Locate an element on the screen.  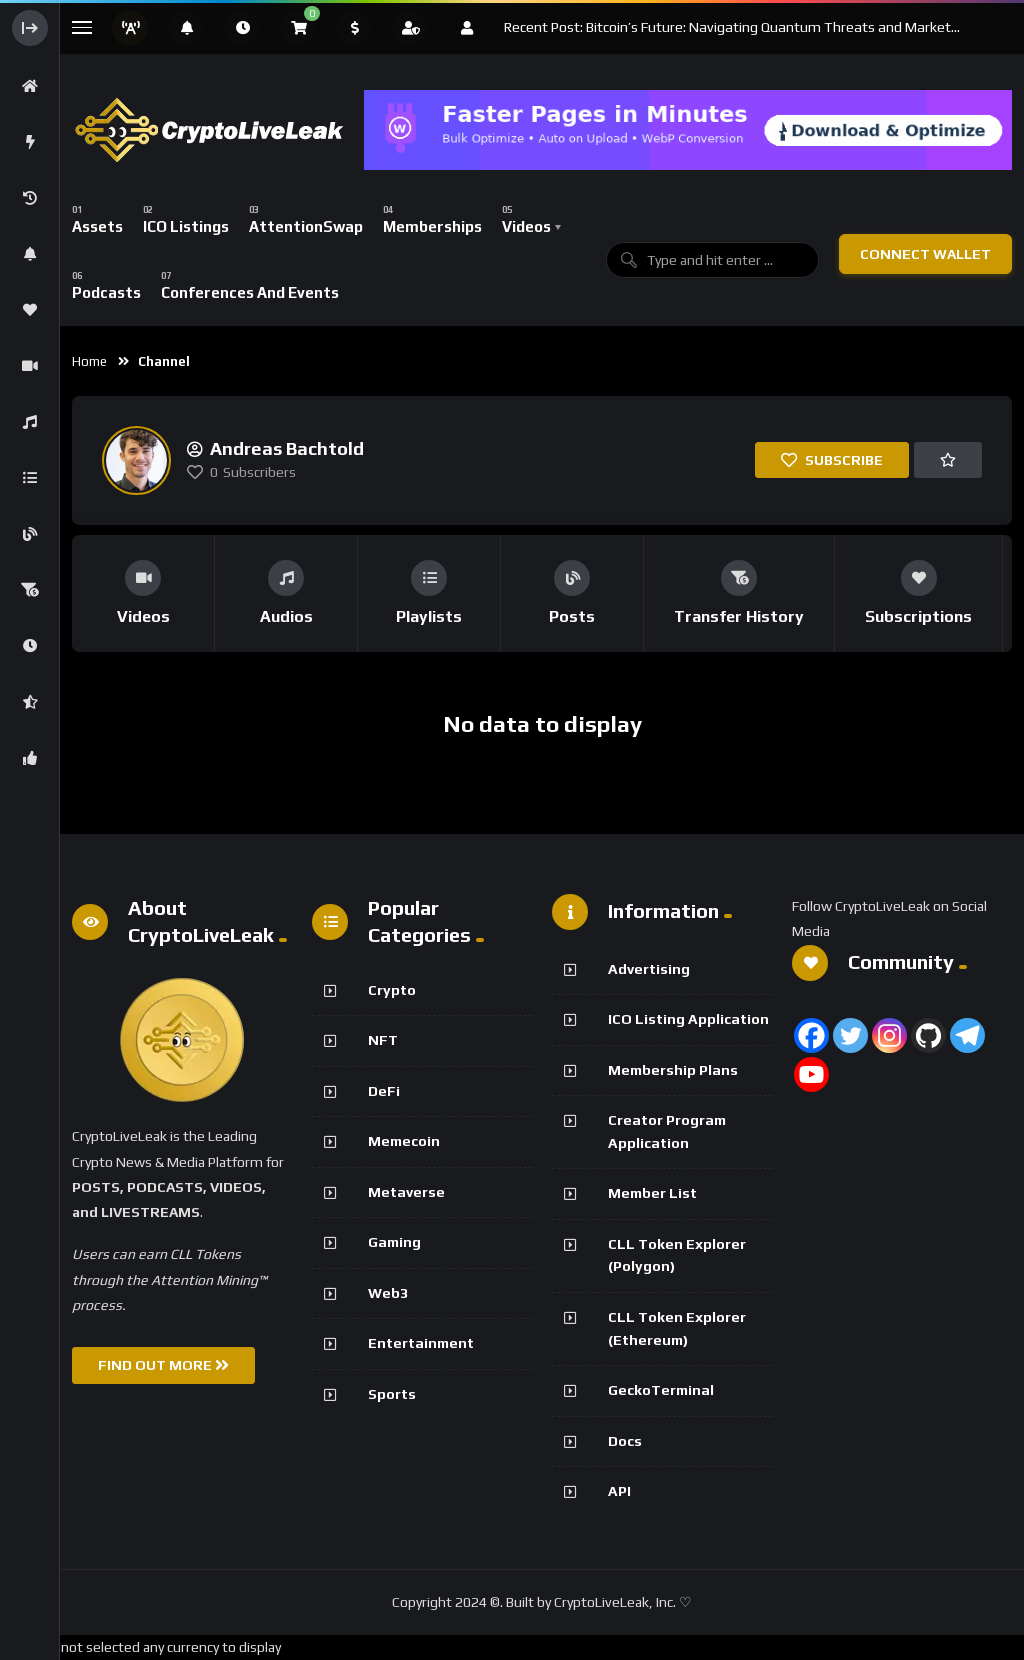
NFT is located at coordinates (383, 1040).